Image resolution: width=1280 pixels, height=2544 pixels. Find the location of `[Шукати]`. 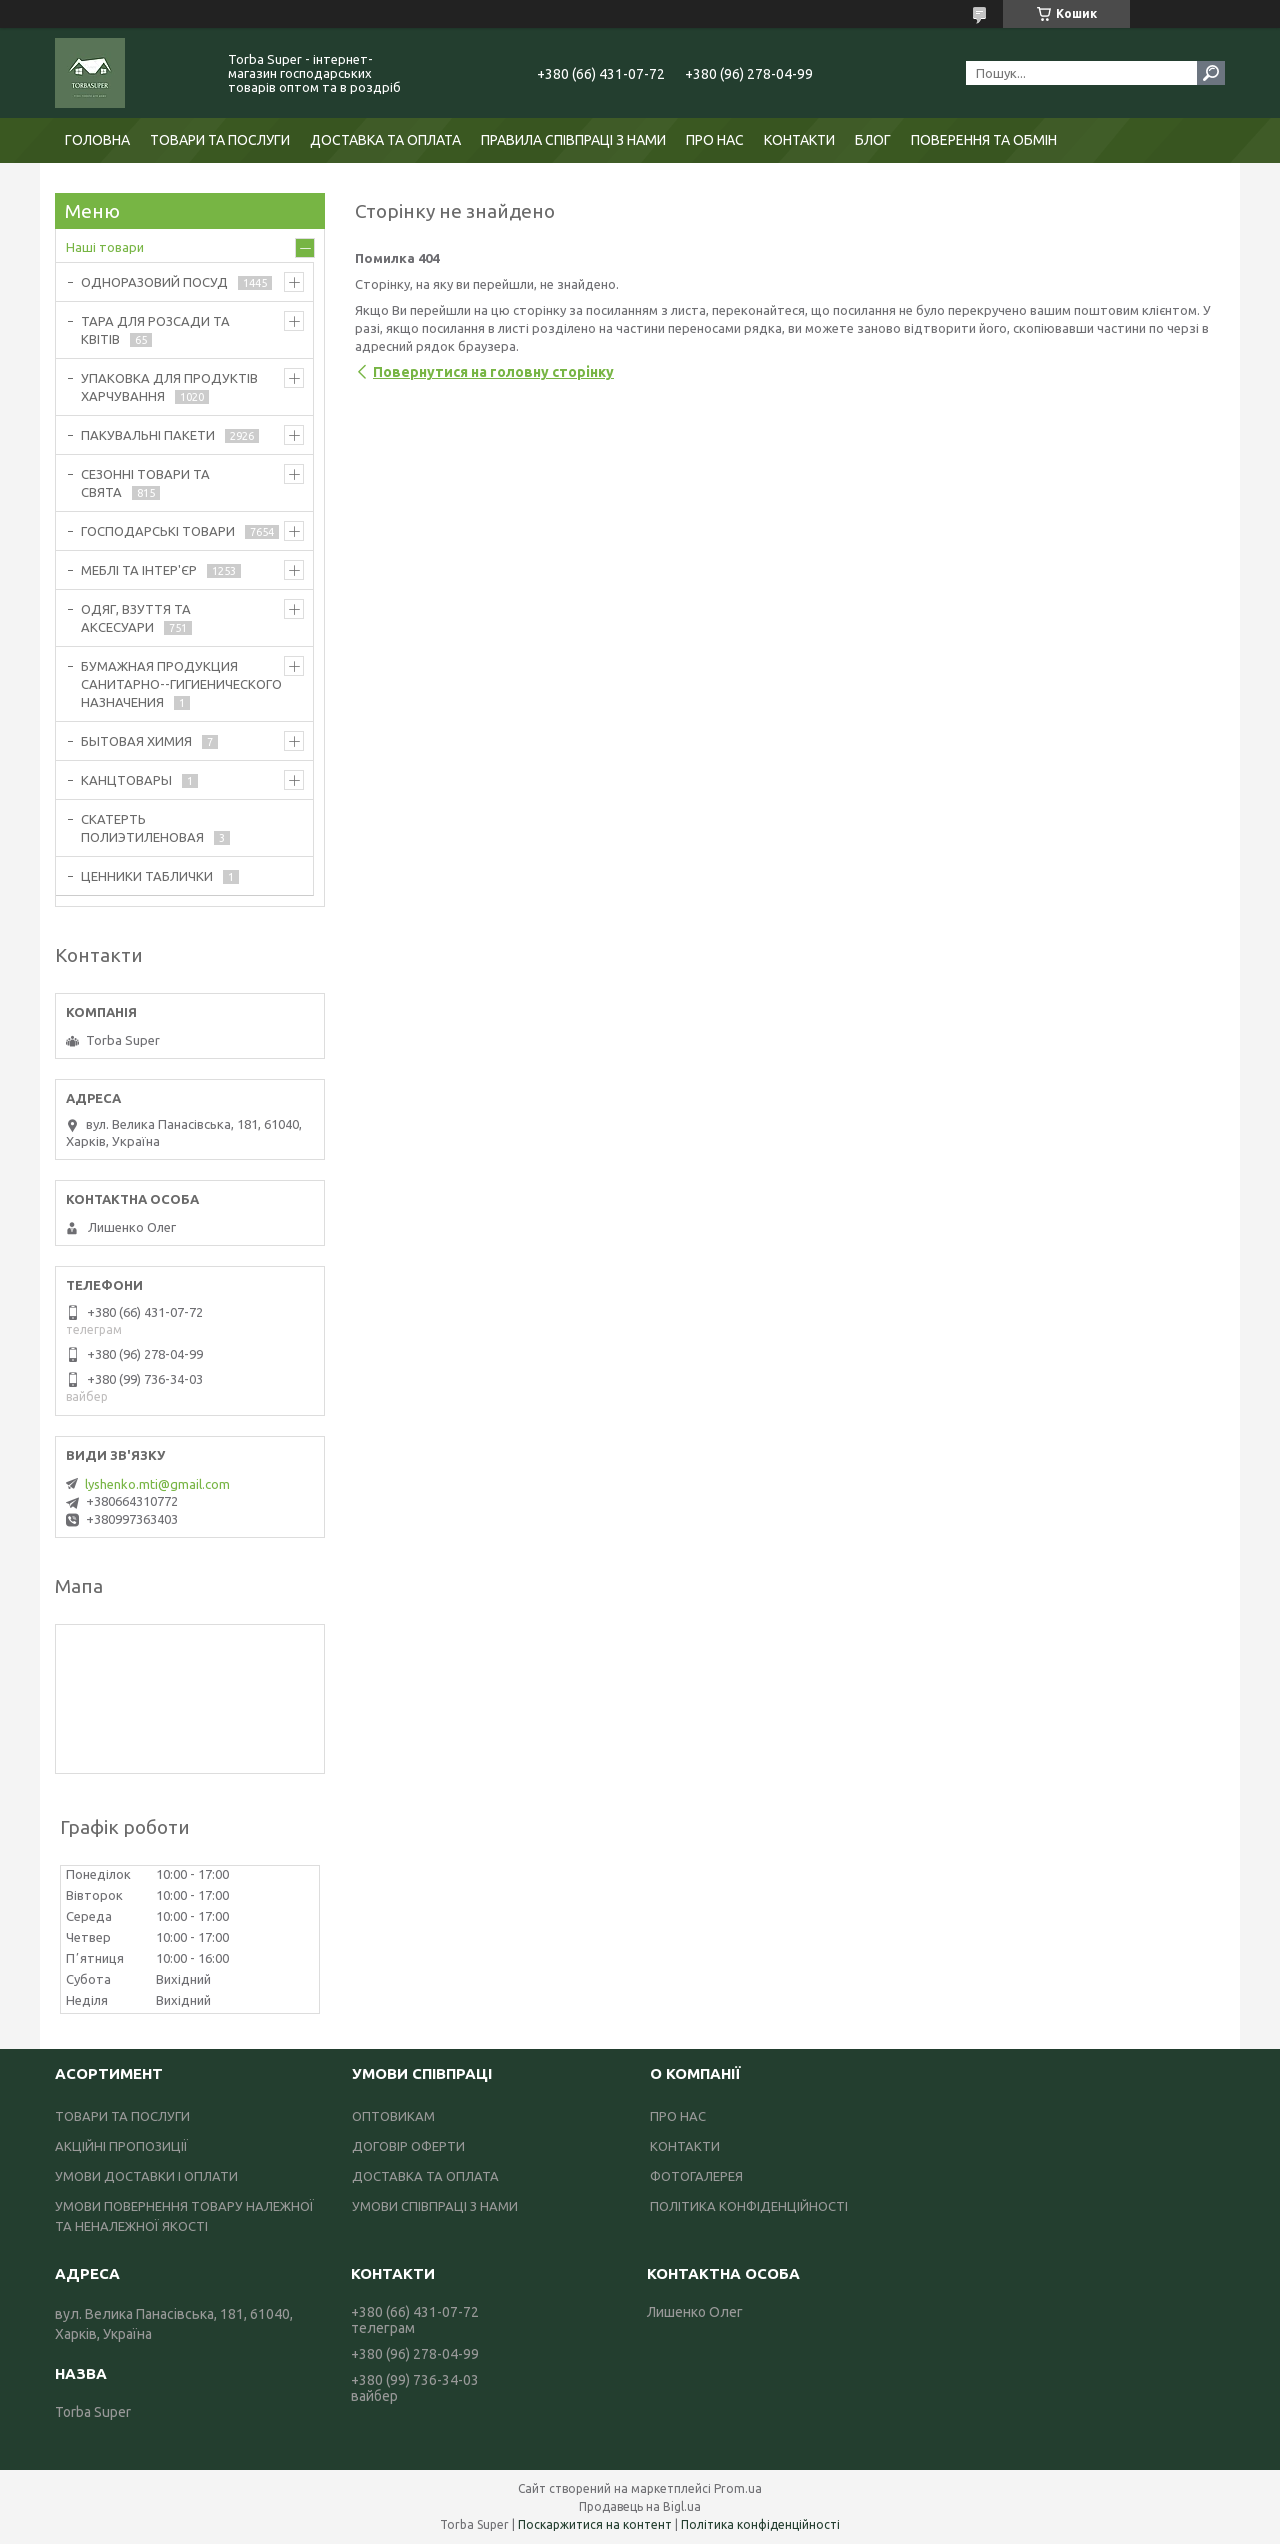

[Шукати] is located at coordinates (1211, 73).